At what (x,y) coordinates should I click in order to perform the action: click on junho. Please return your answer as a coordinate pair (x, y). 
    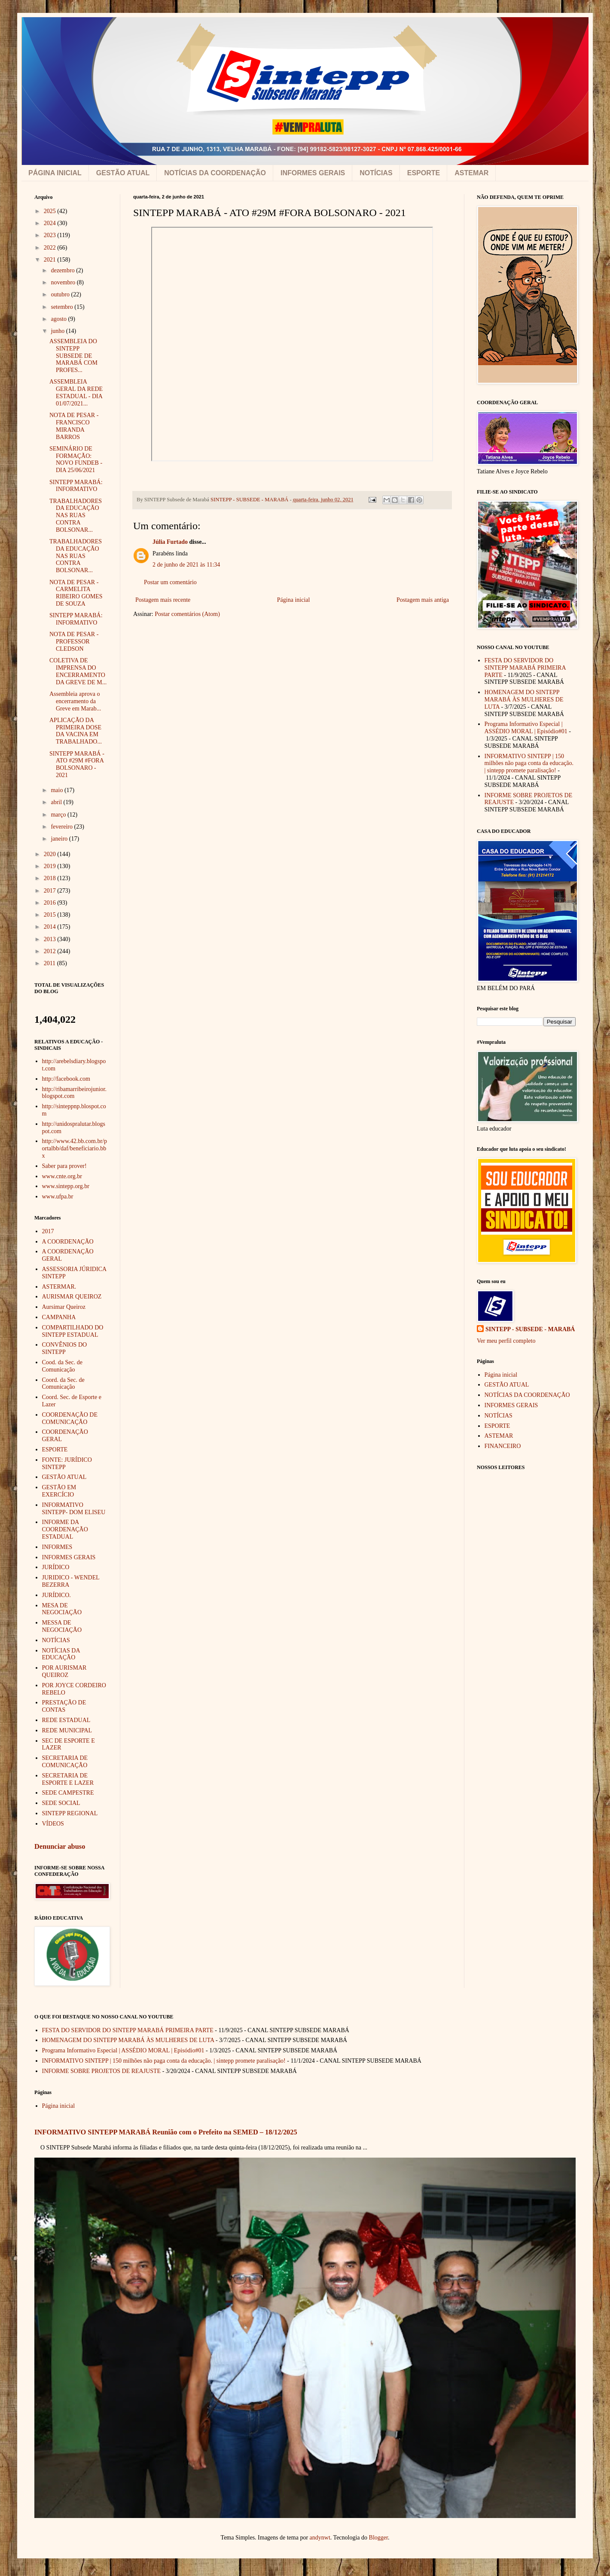
    Looking at the image, I should click on (58, 331).